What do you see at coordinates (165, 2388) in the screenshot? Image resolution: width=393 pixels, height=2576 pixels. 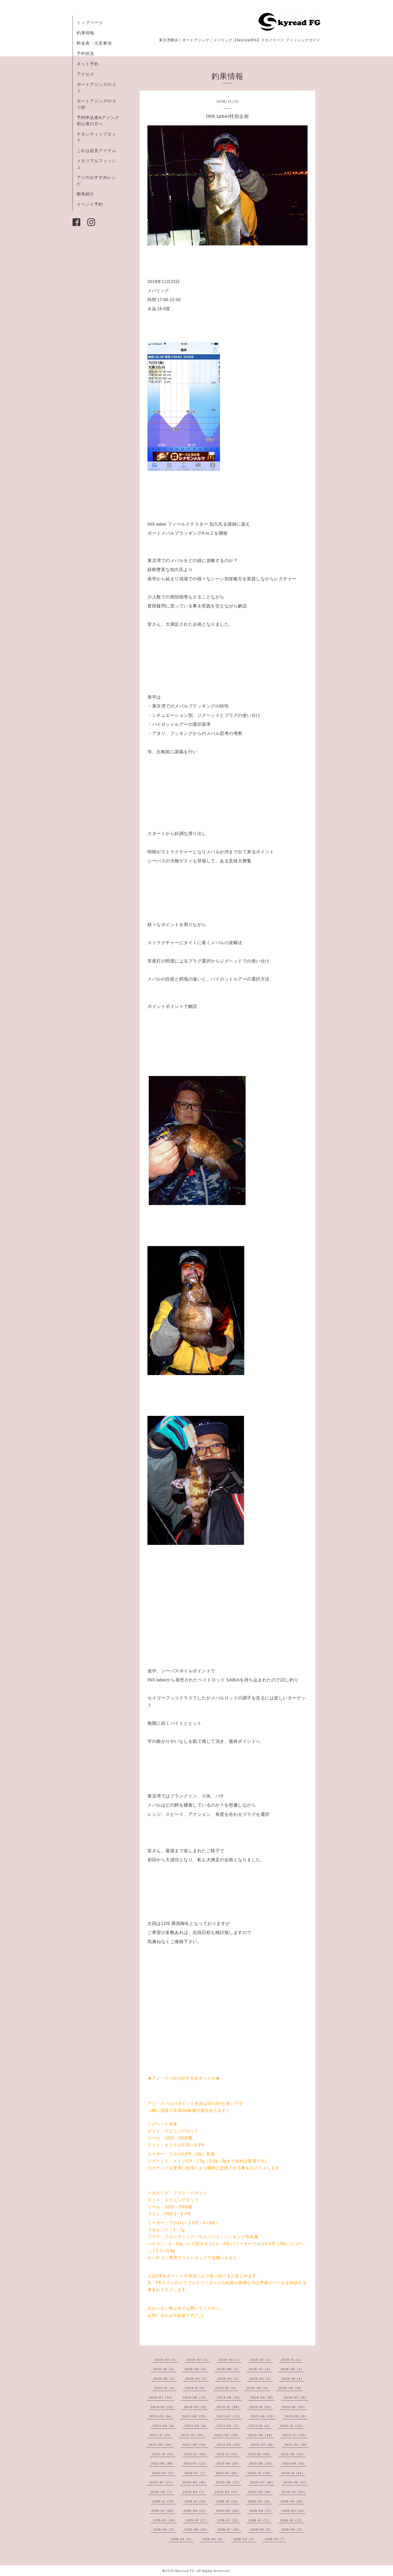 I see `2024-12（4）` at bounding box center [165, 2388].